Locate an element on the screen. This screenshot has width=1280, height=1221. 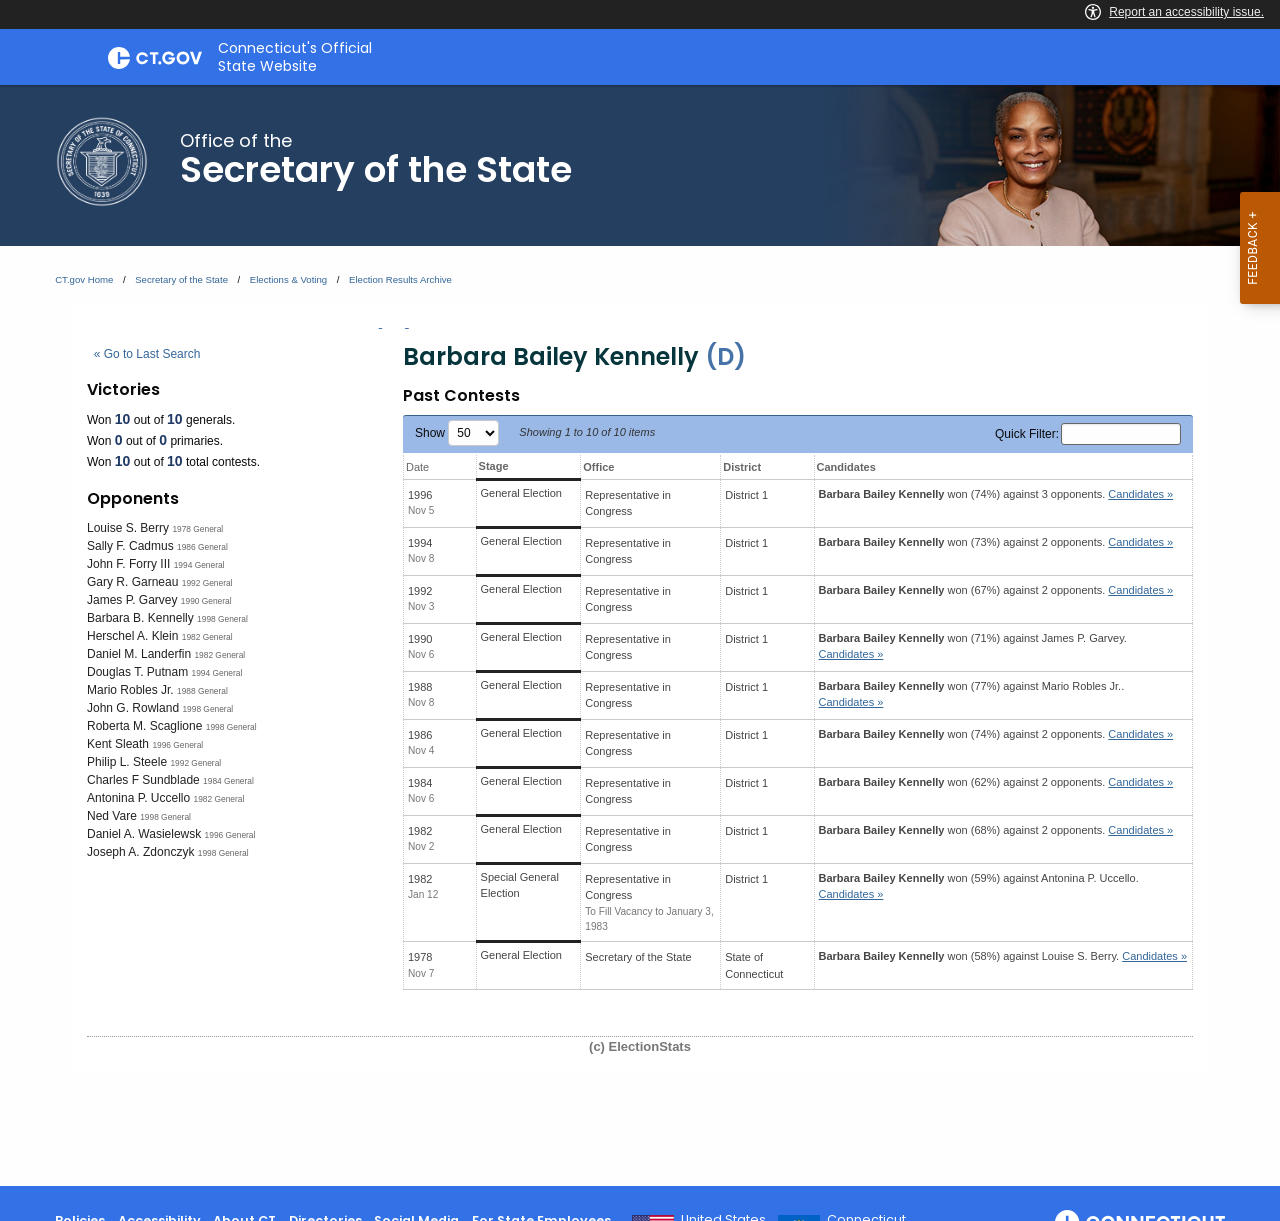
1988 General is located at coordinates (202, 691).